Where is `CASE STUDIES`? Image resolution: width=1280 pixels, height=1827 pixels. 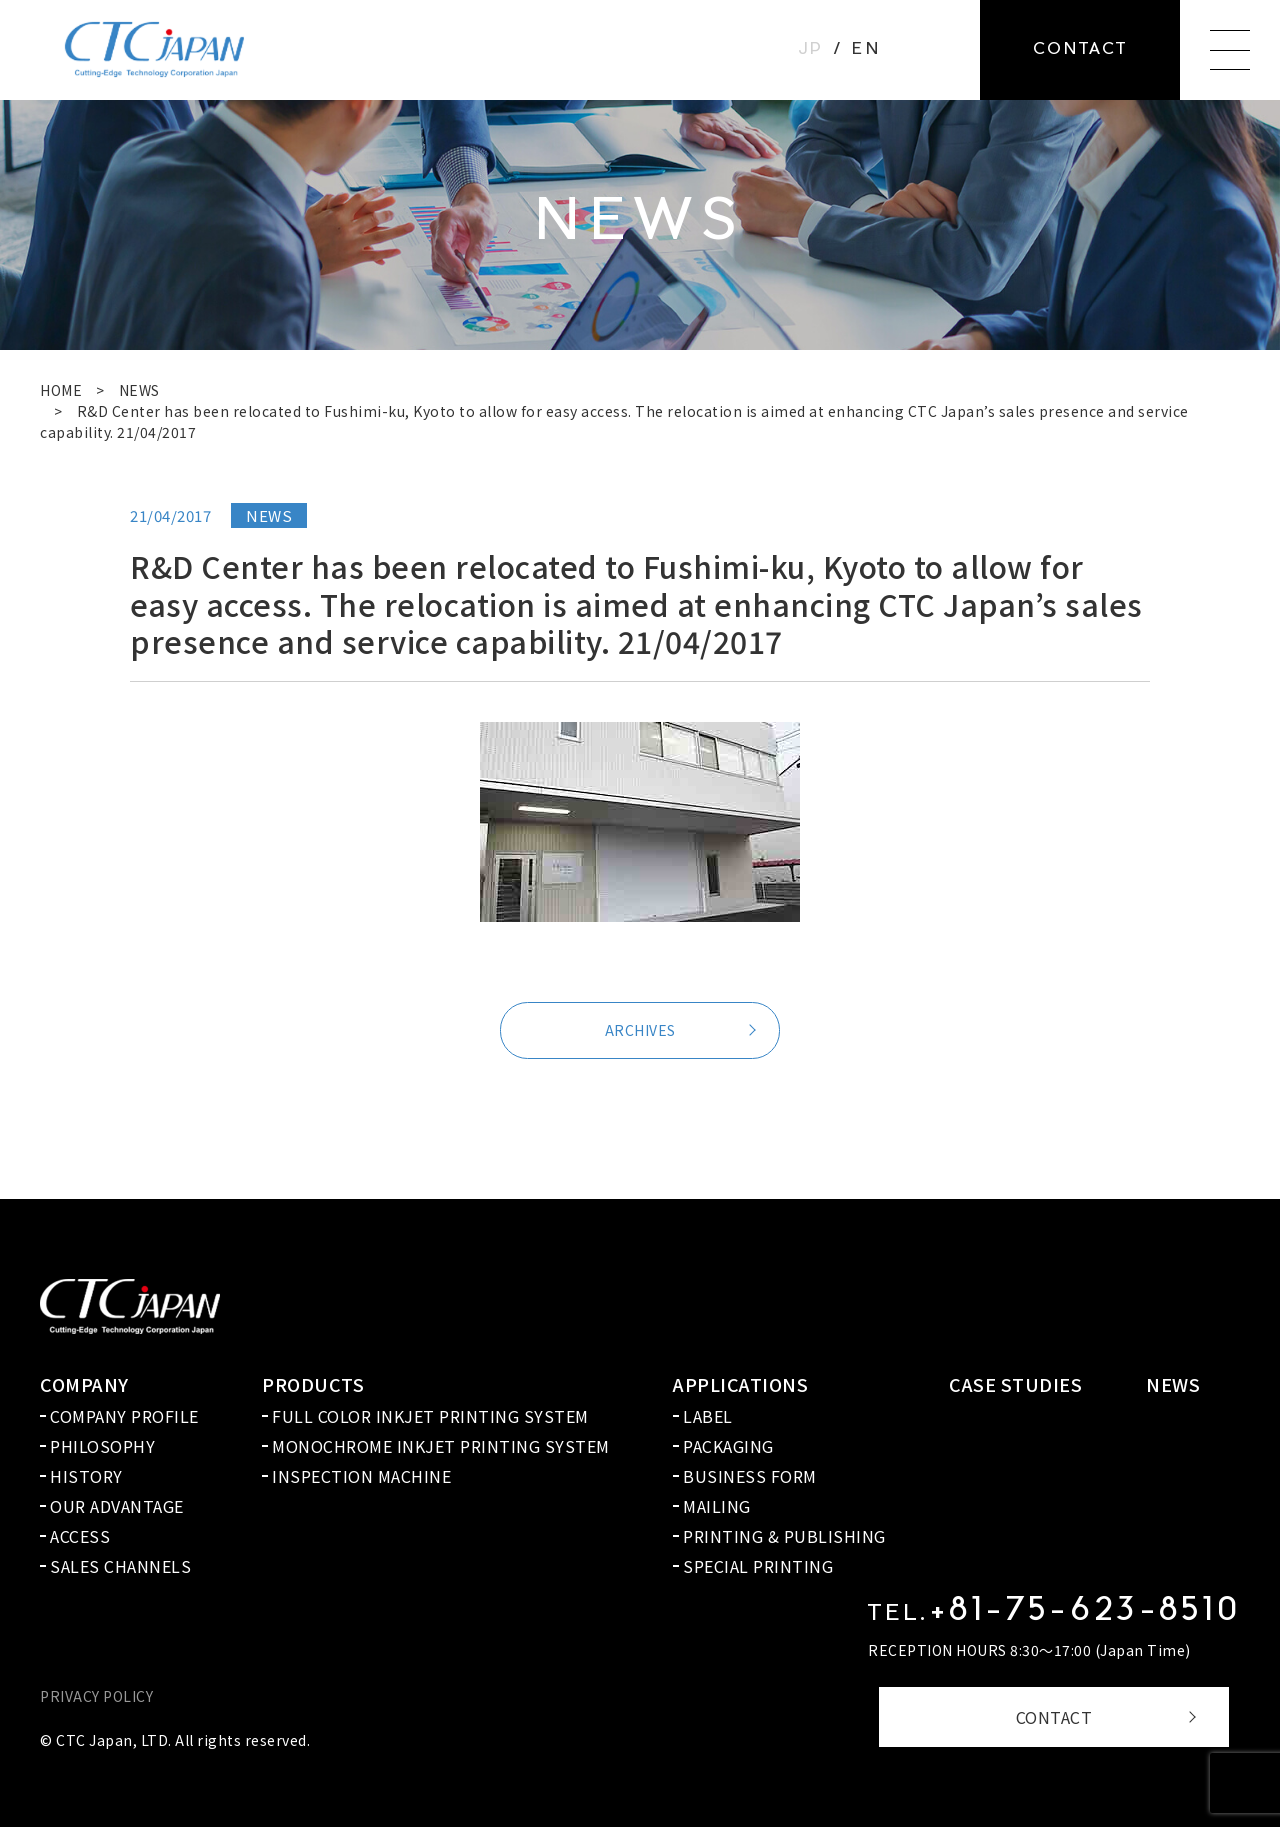 CASE STUDIES is located at coordinates (1015, 1384).